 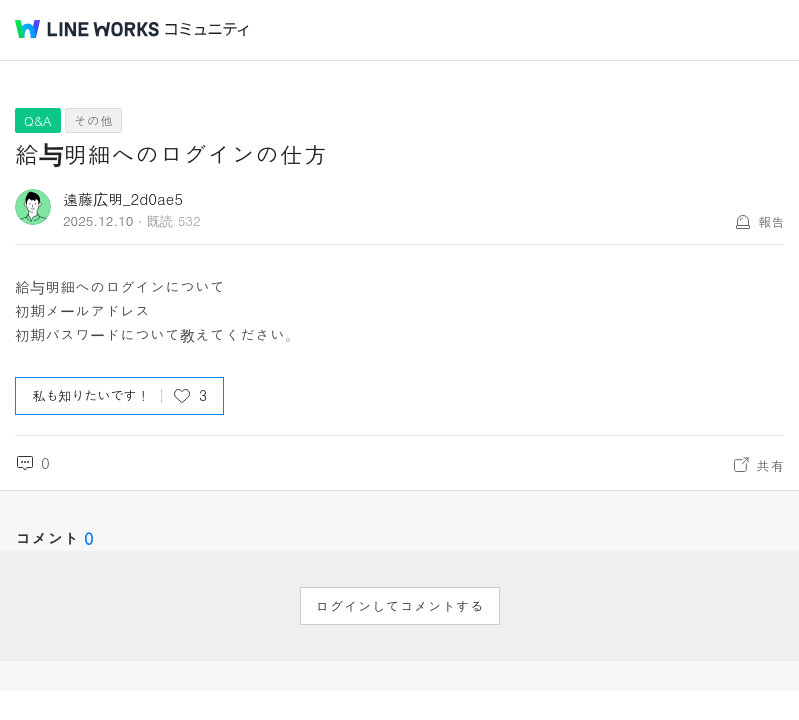 I want to click on ログインしてコメントする, so click(x=400, y=606).